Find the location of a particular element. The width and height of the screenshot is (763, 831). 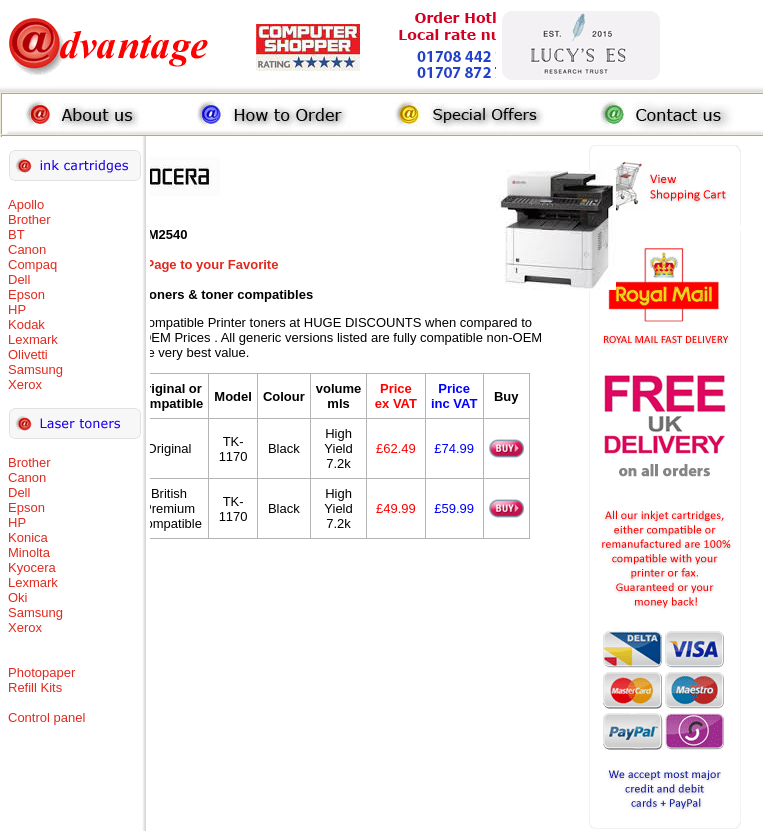

Xerox is located at coordinates (25, 384).